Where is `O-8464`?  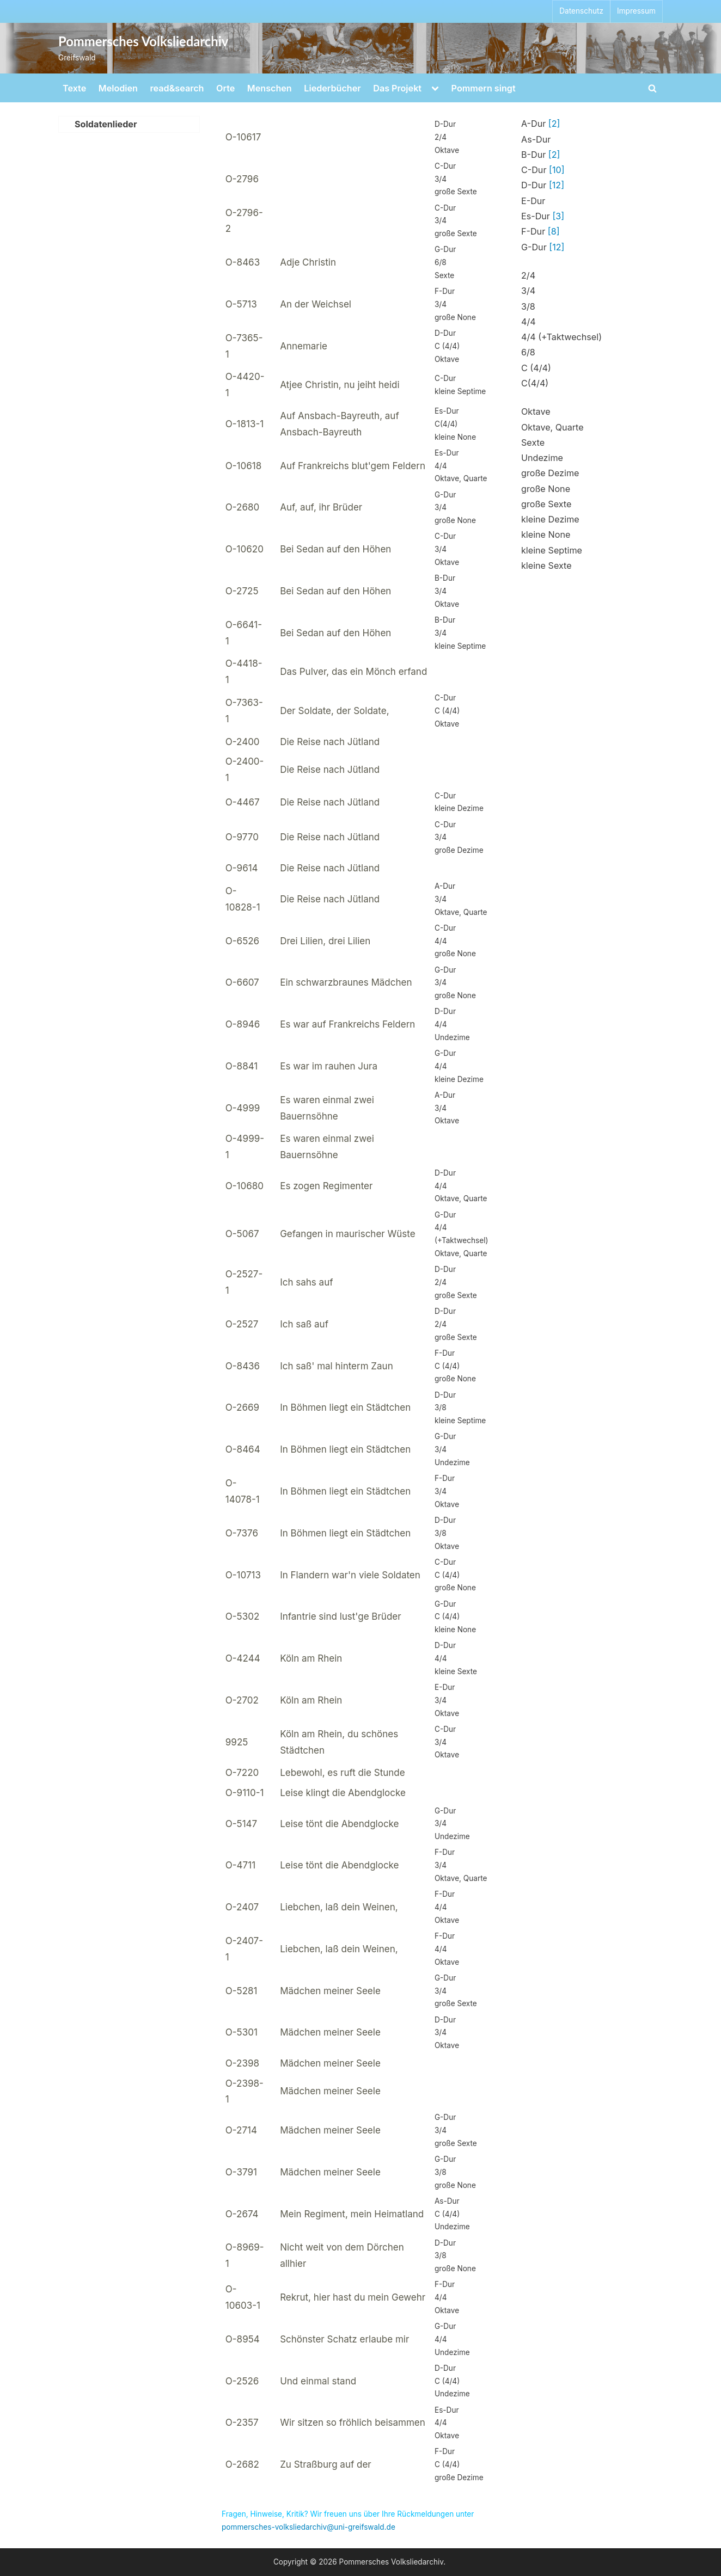 O-8464 is located at coordinates (242, 1449).